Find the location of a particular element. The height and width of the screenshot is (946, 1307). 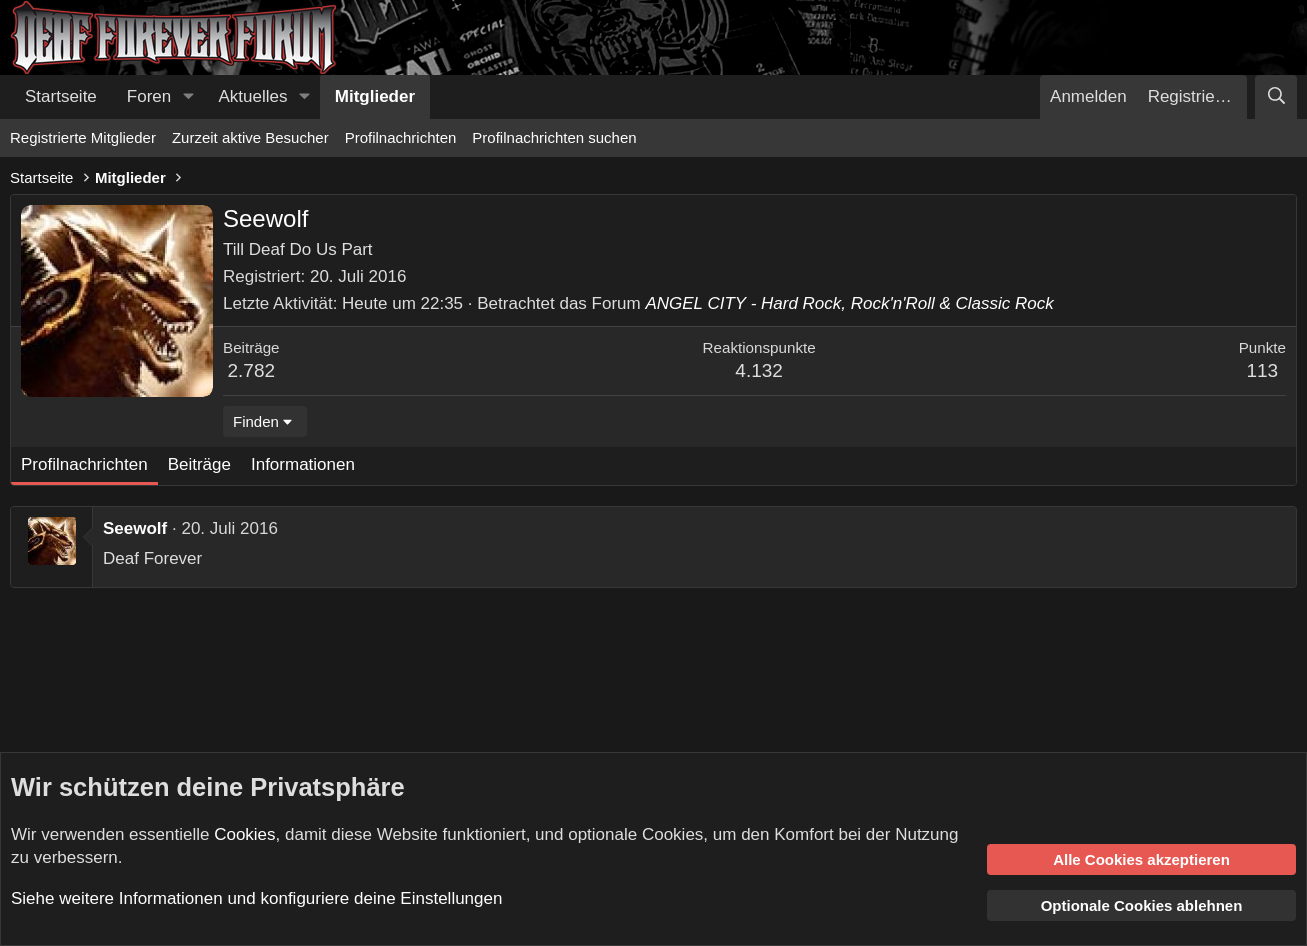

Profilnachrichten [tab] is located at coordinates (84, 464).